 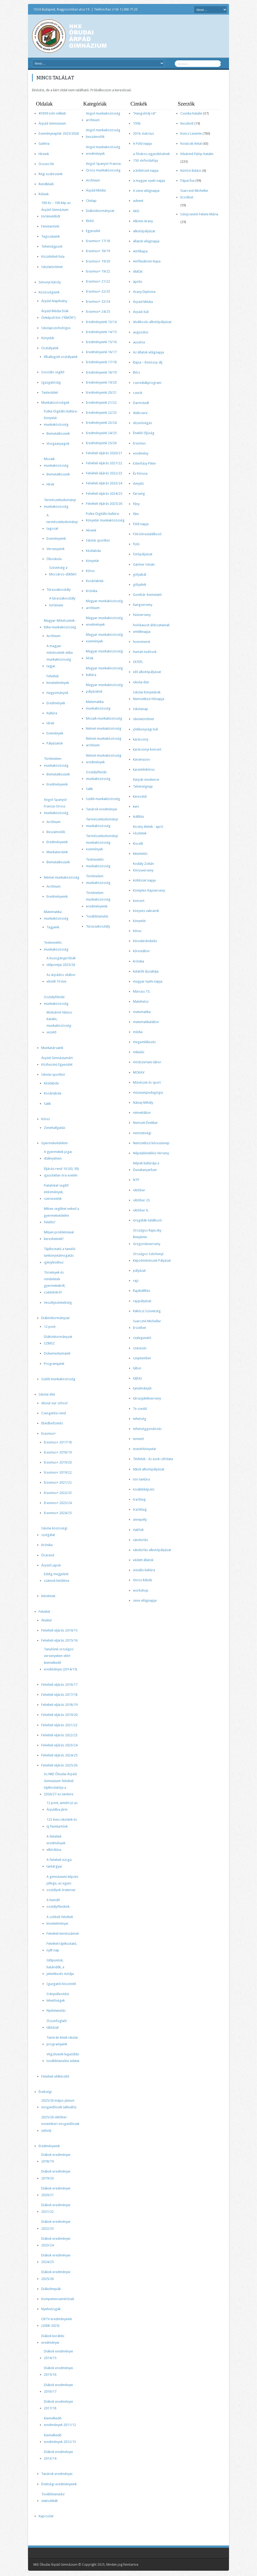 What do you see at coordinates (139, 574) in the screenshot?
I see `gólyabál` at bounding box center [139, 574].